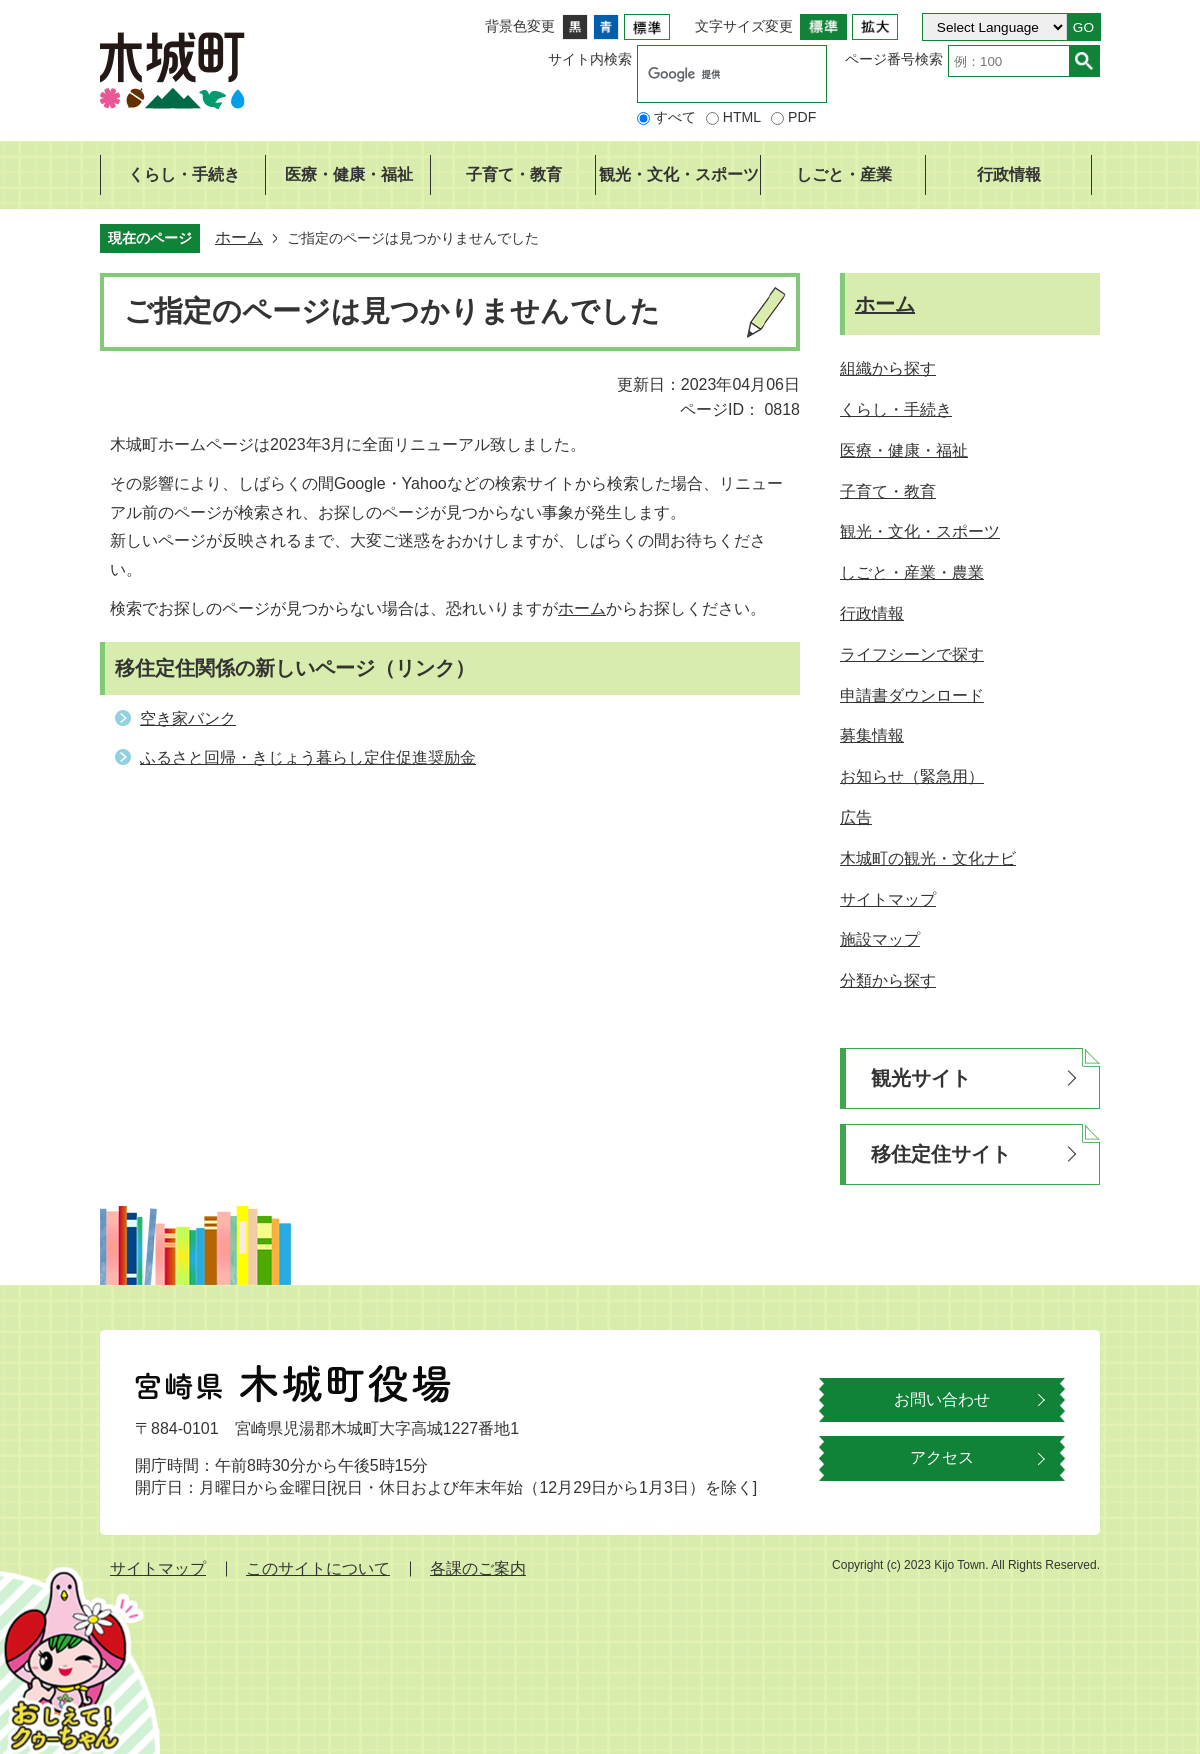 This screenshot has width=1200, height=1754. Describe the element at coordinates (1083, 27) in the screenshot. I see `GO` at that location.